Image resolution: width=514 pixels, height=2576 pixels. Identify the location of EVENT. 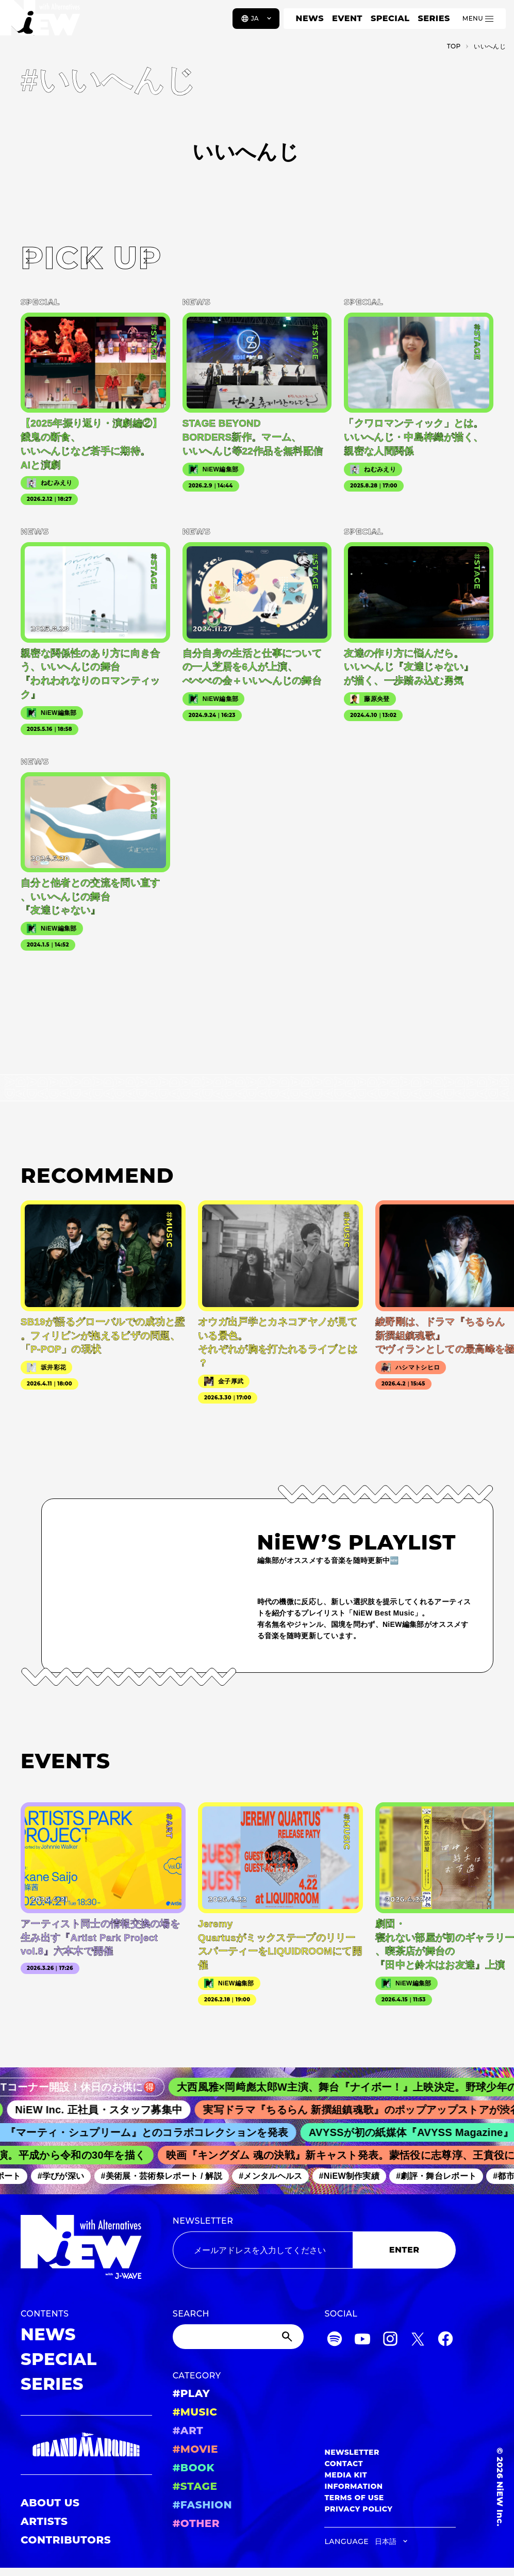
(347, 18).